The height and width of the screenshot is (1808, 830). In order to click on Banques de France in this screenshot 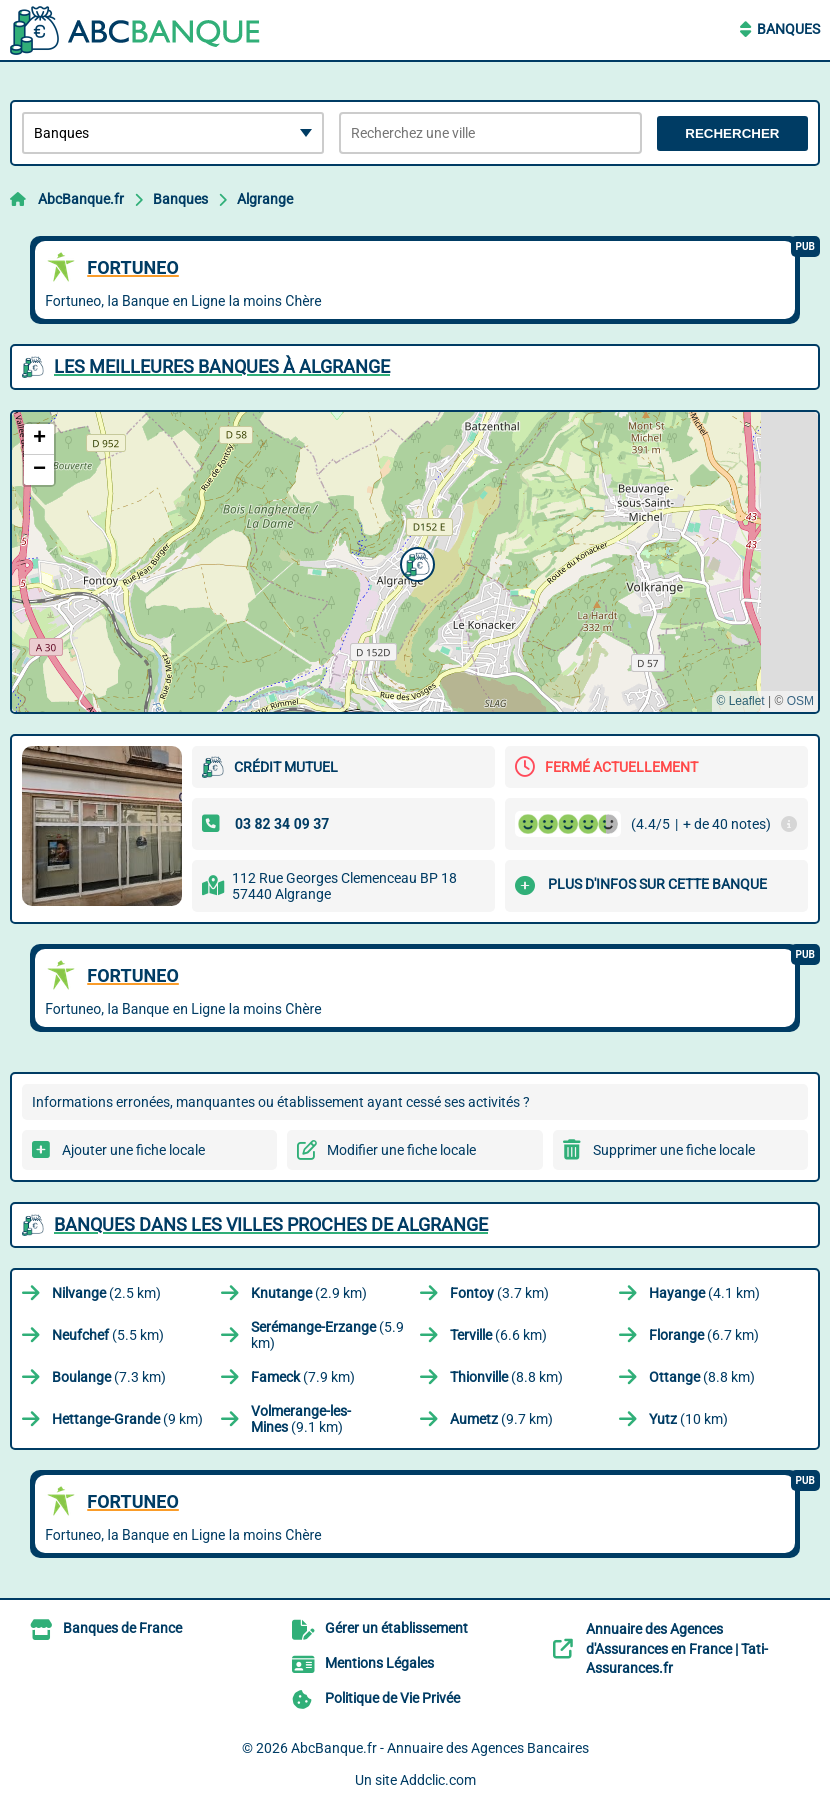, I will do `click(122, 1628)`.